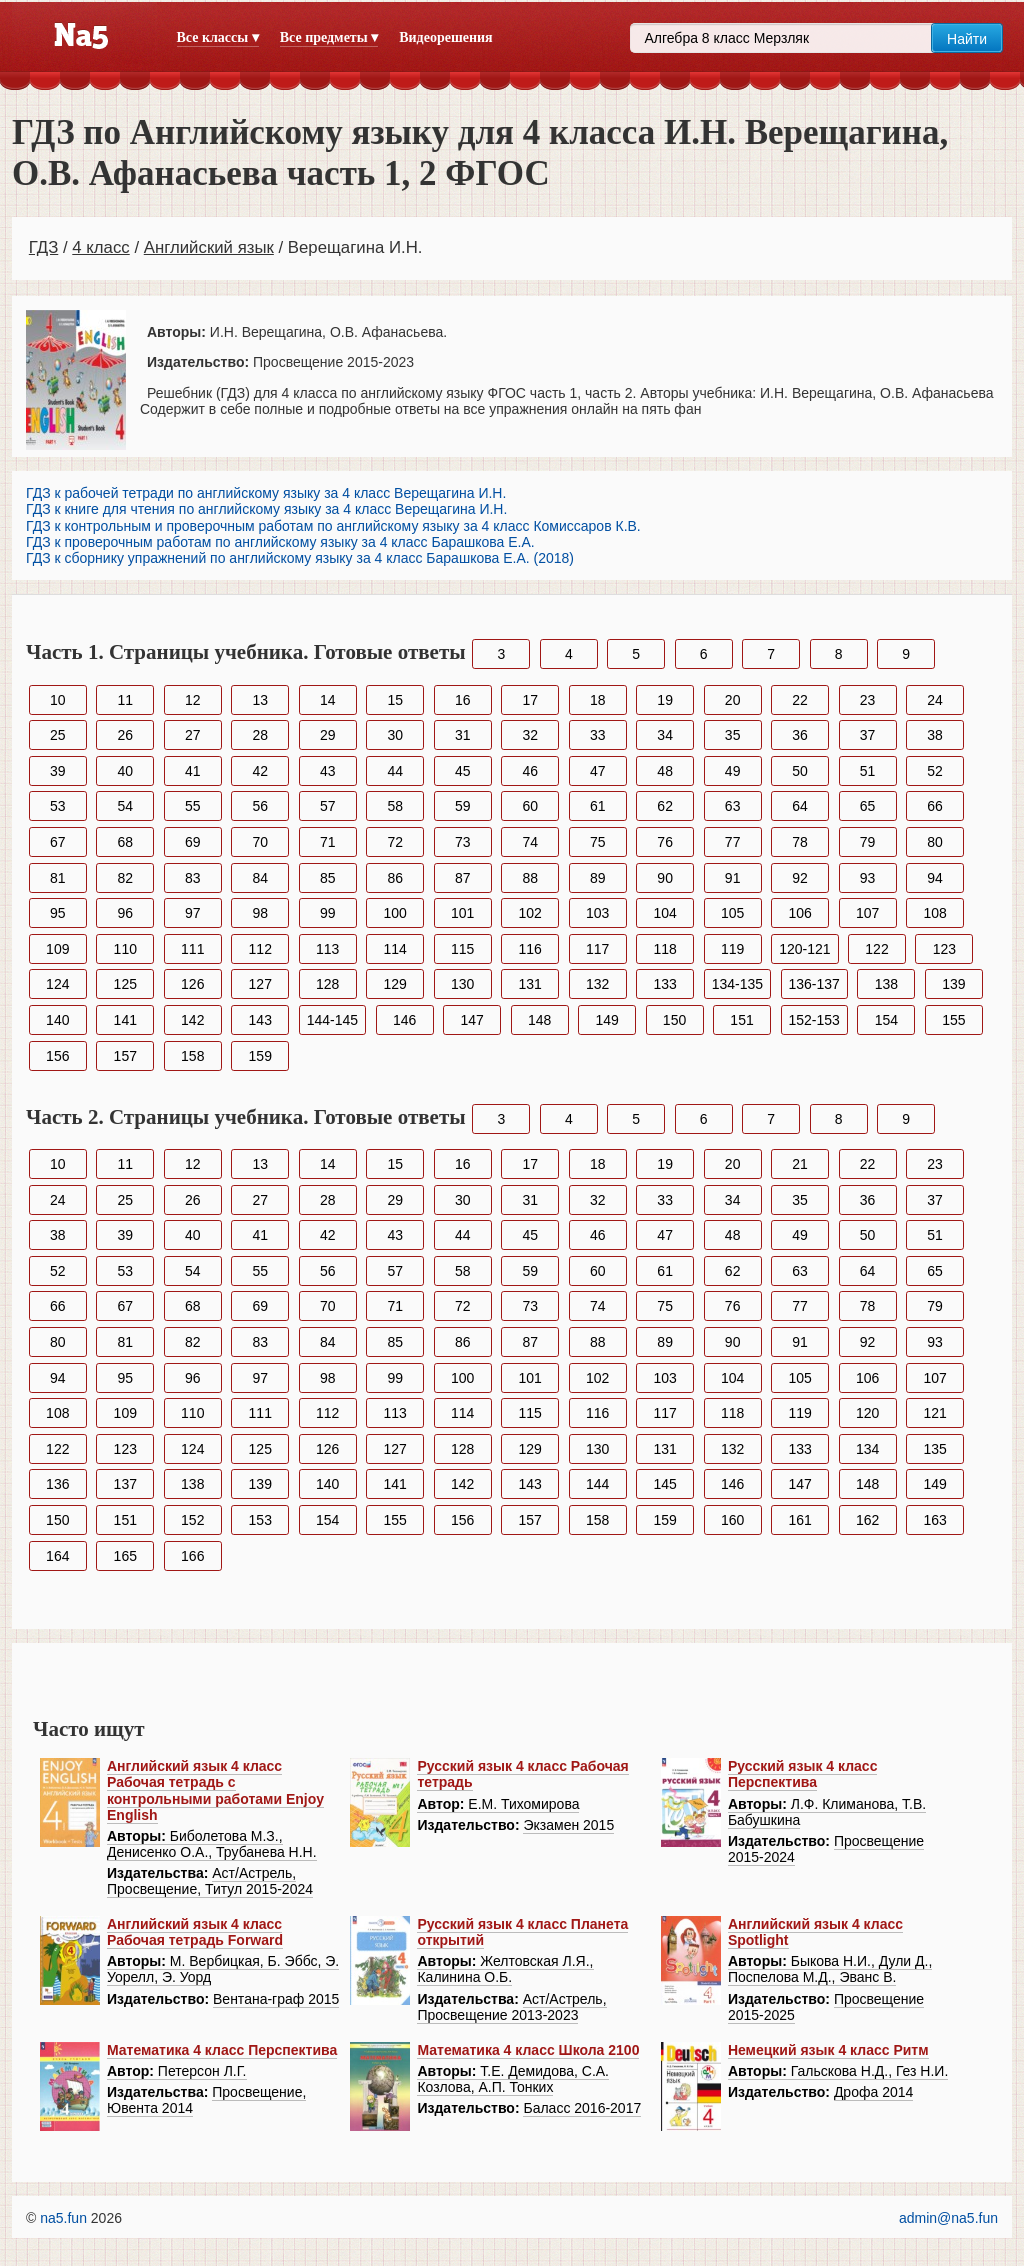  I want to click on 10, so click(58, 700).